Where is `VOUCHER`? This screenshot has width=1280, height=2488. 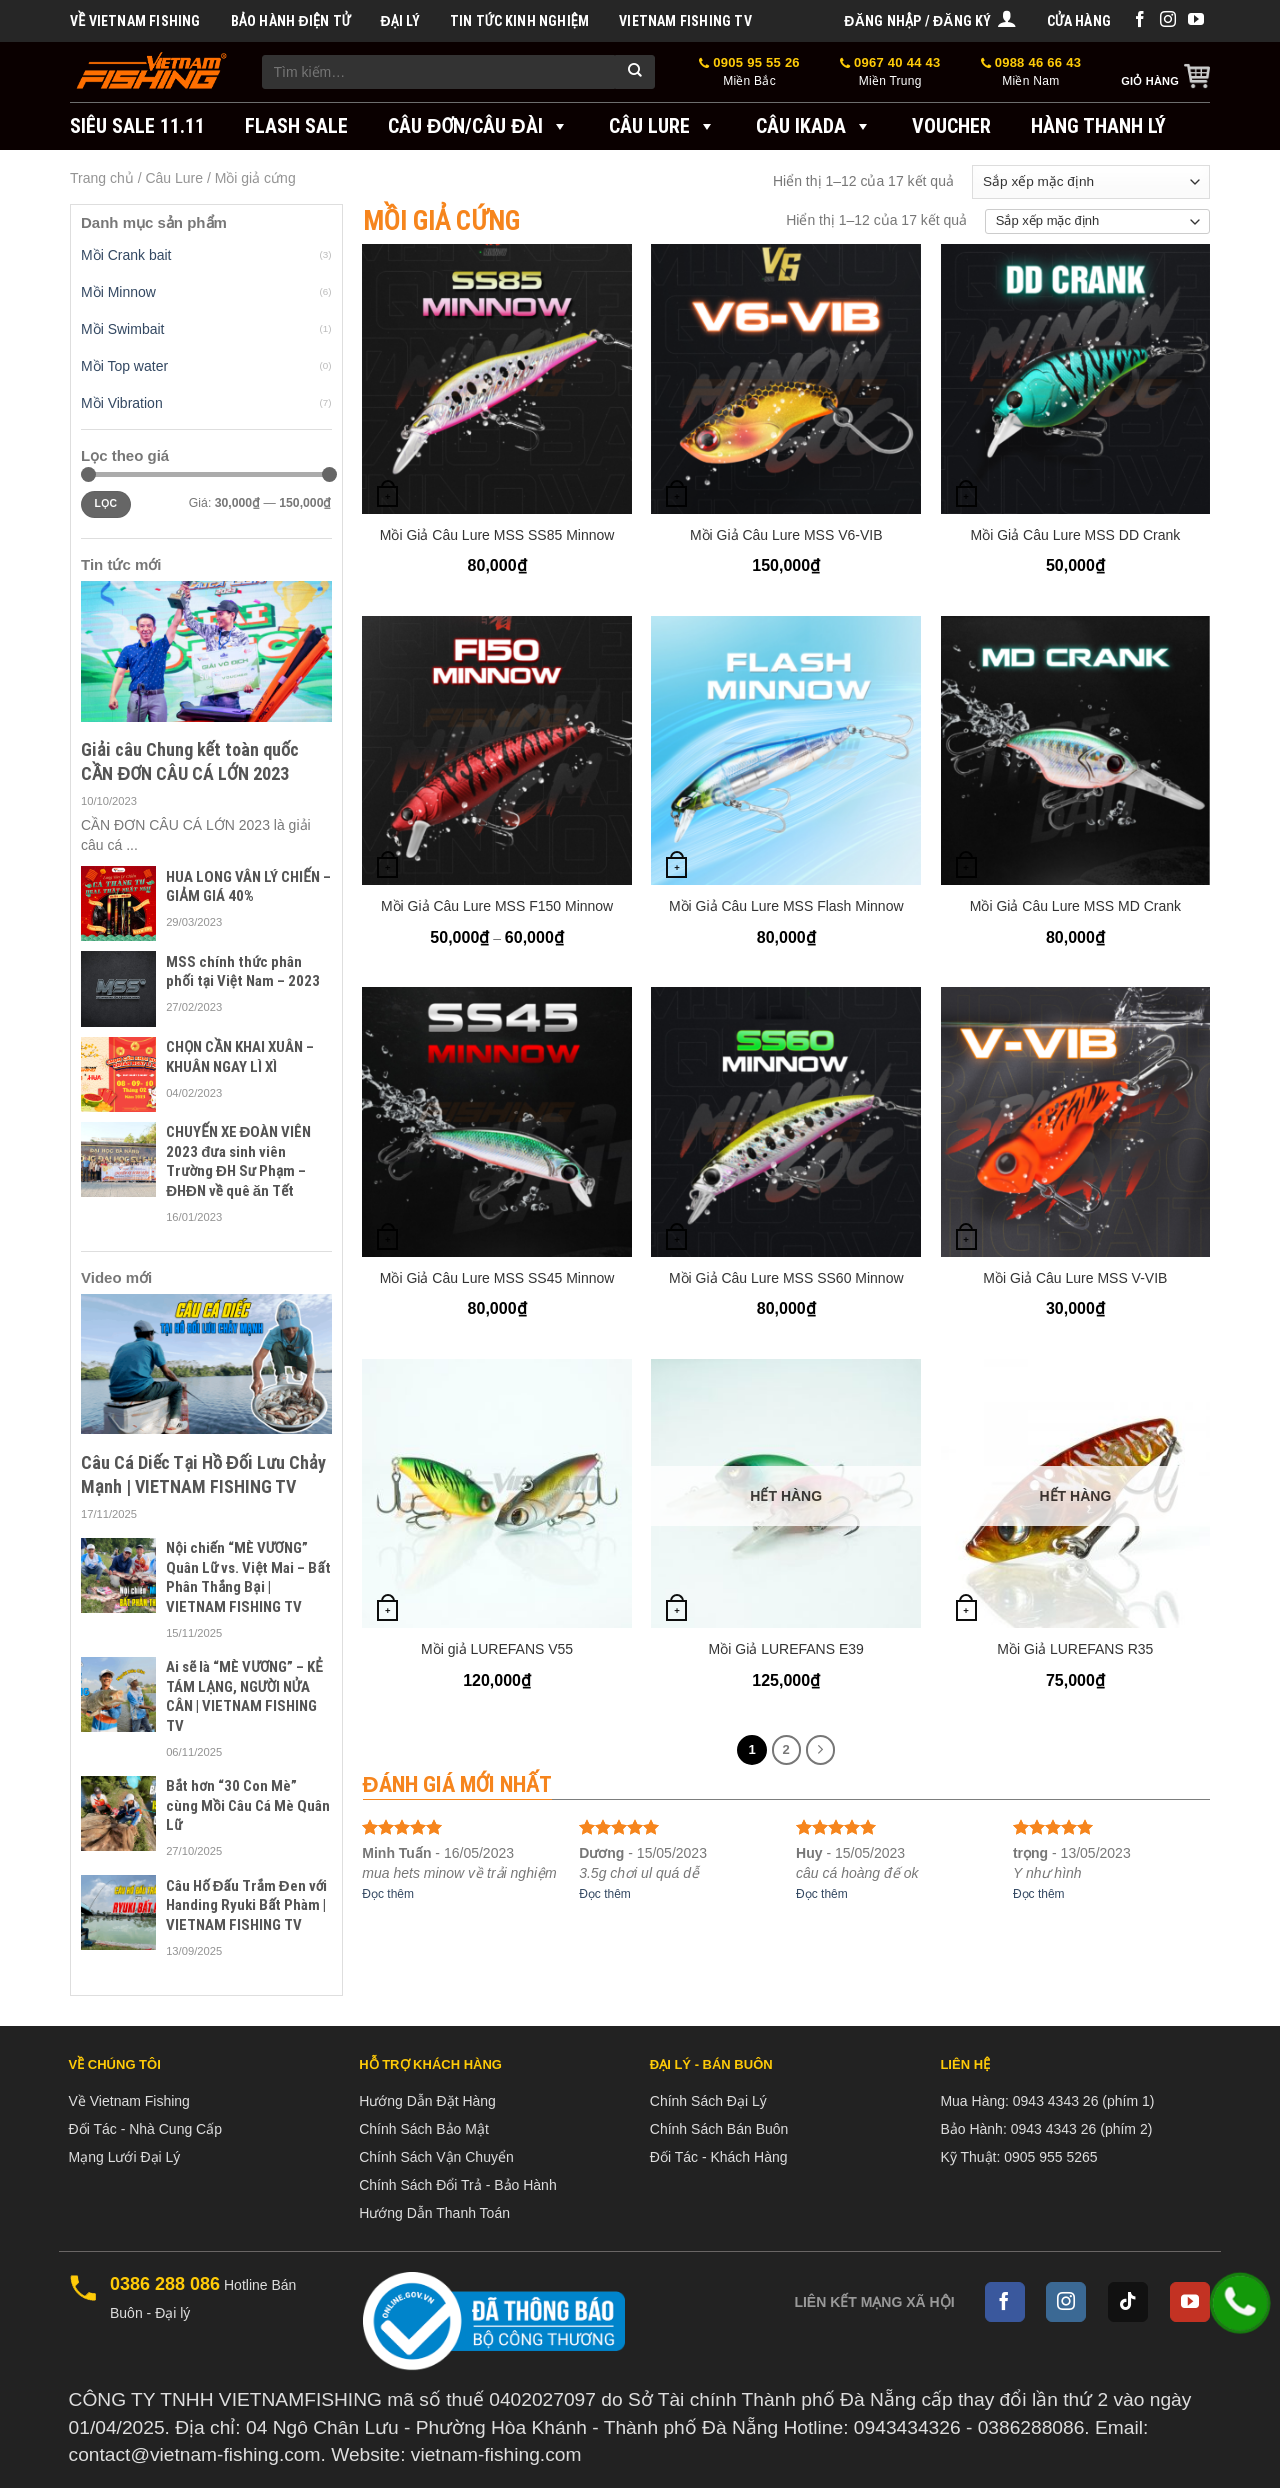
VOUCHER is located at coordinates (951, 126).